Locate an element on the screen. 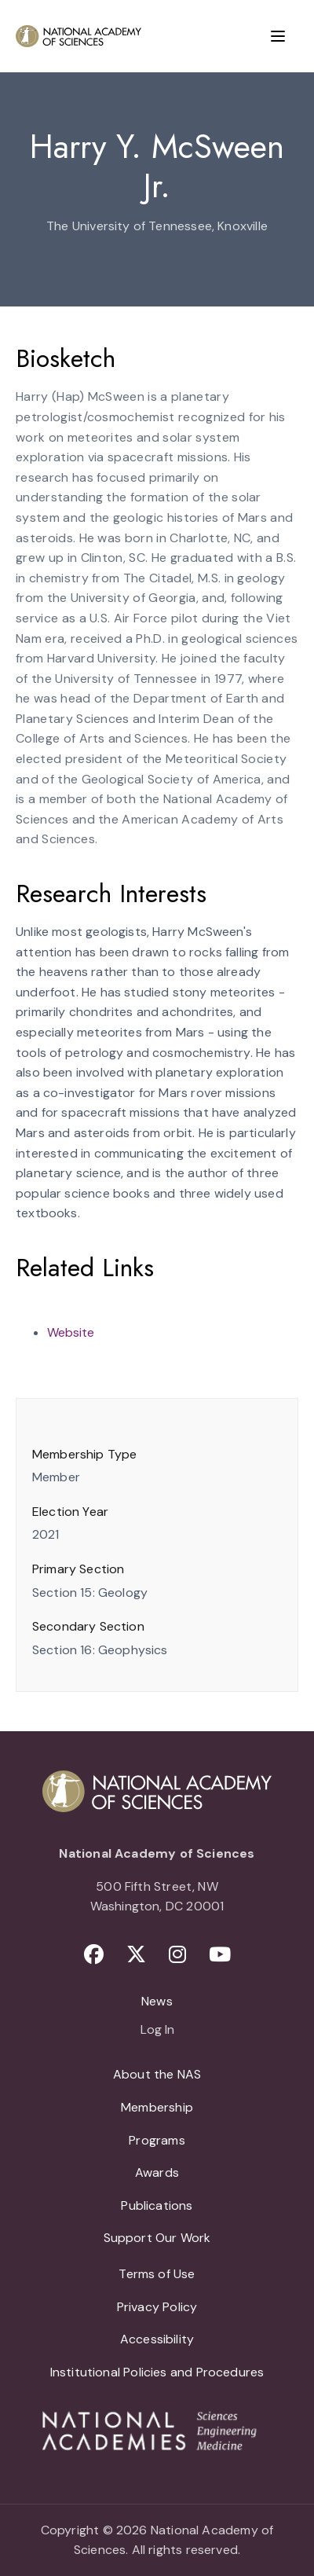 The image size is (314, 2576). Membership [menuitem] is located at coordinates (157, 2107).